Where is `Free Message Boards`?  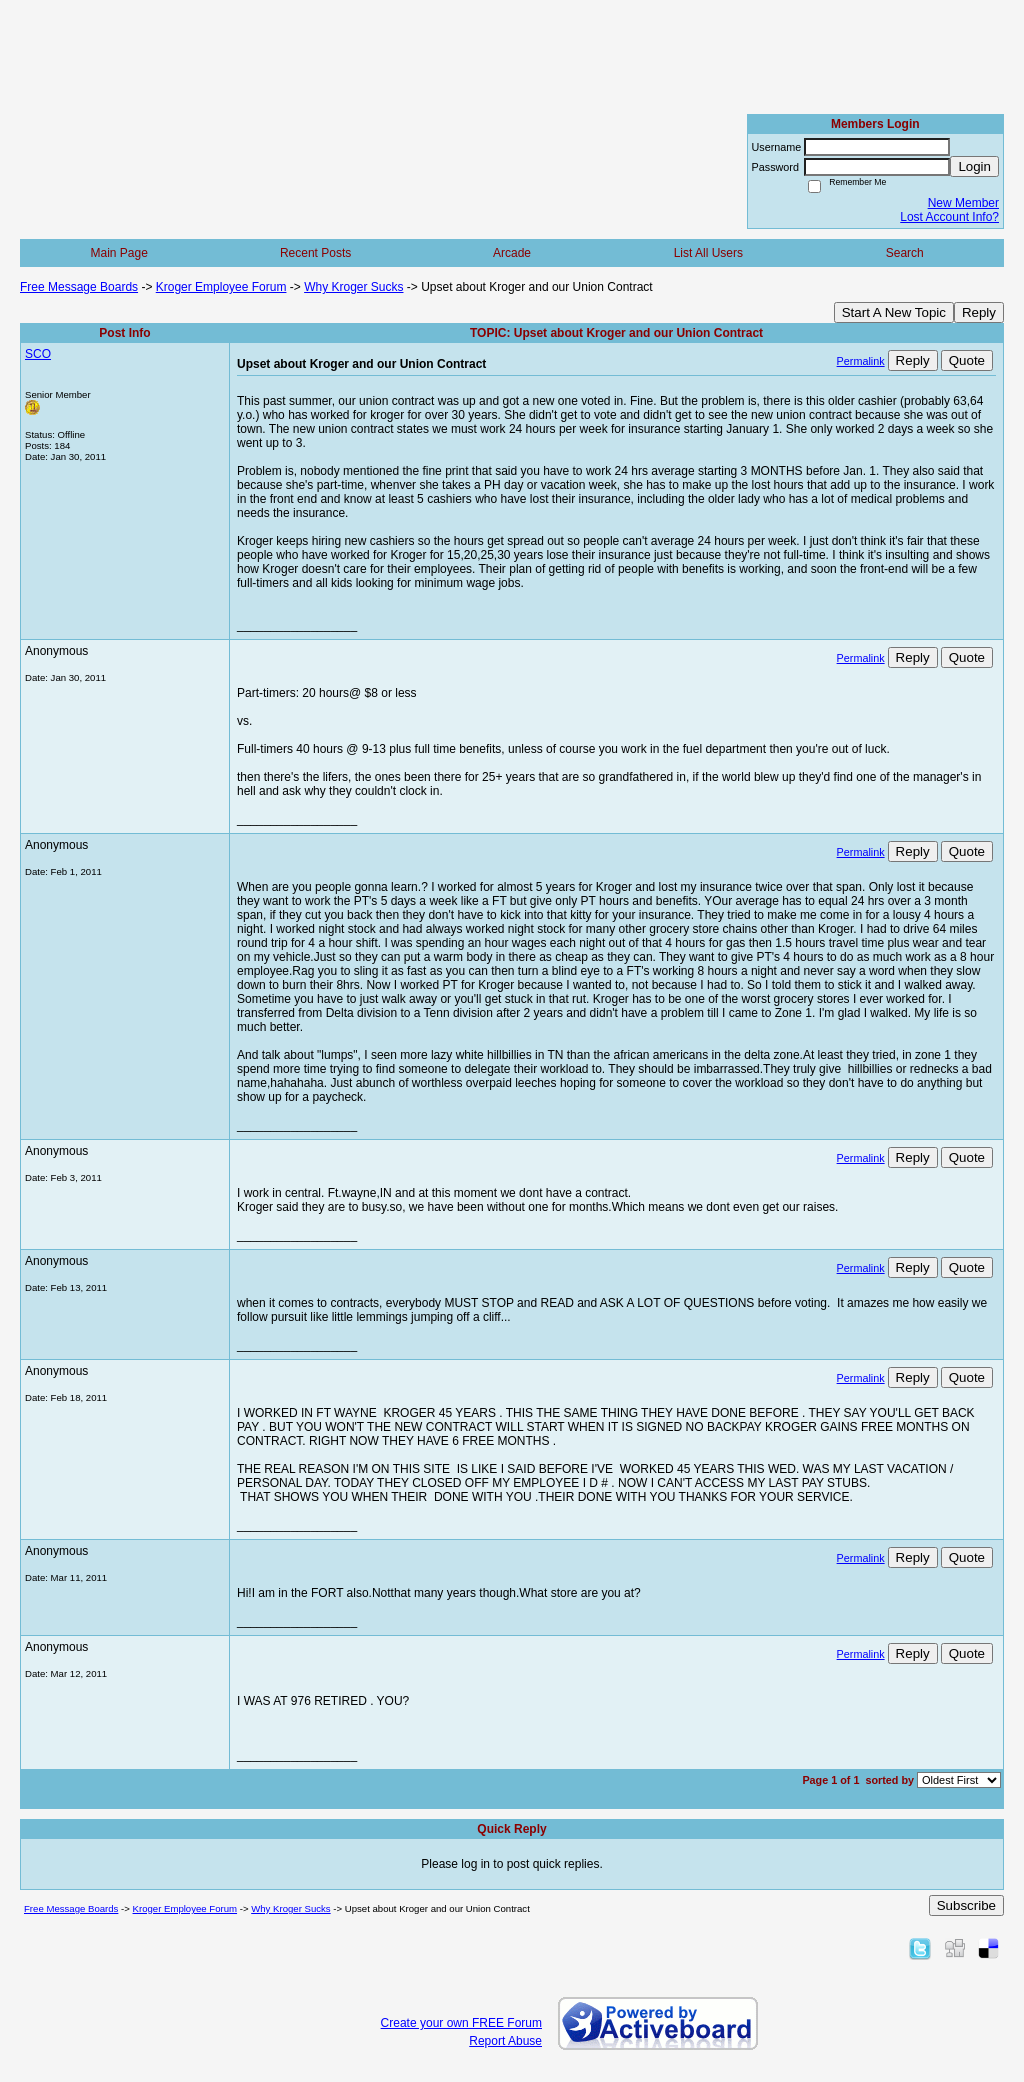
Free Message Boards is located at coordinates (79, 287).